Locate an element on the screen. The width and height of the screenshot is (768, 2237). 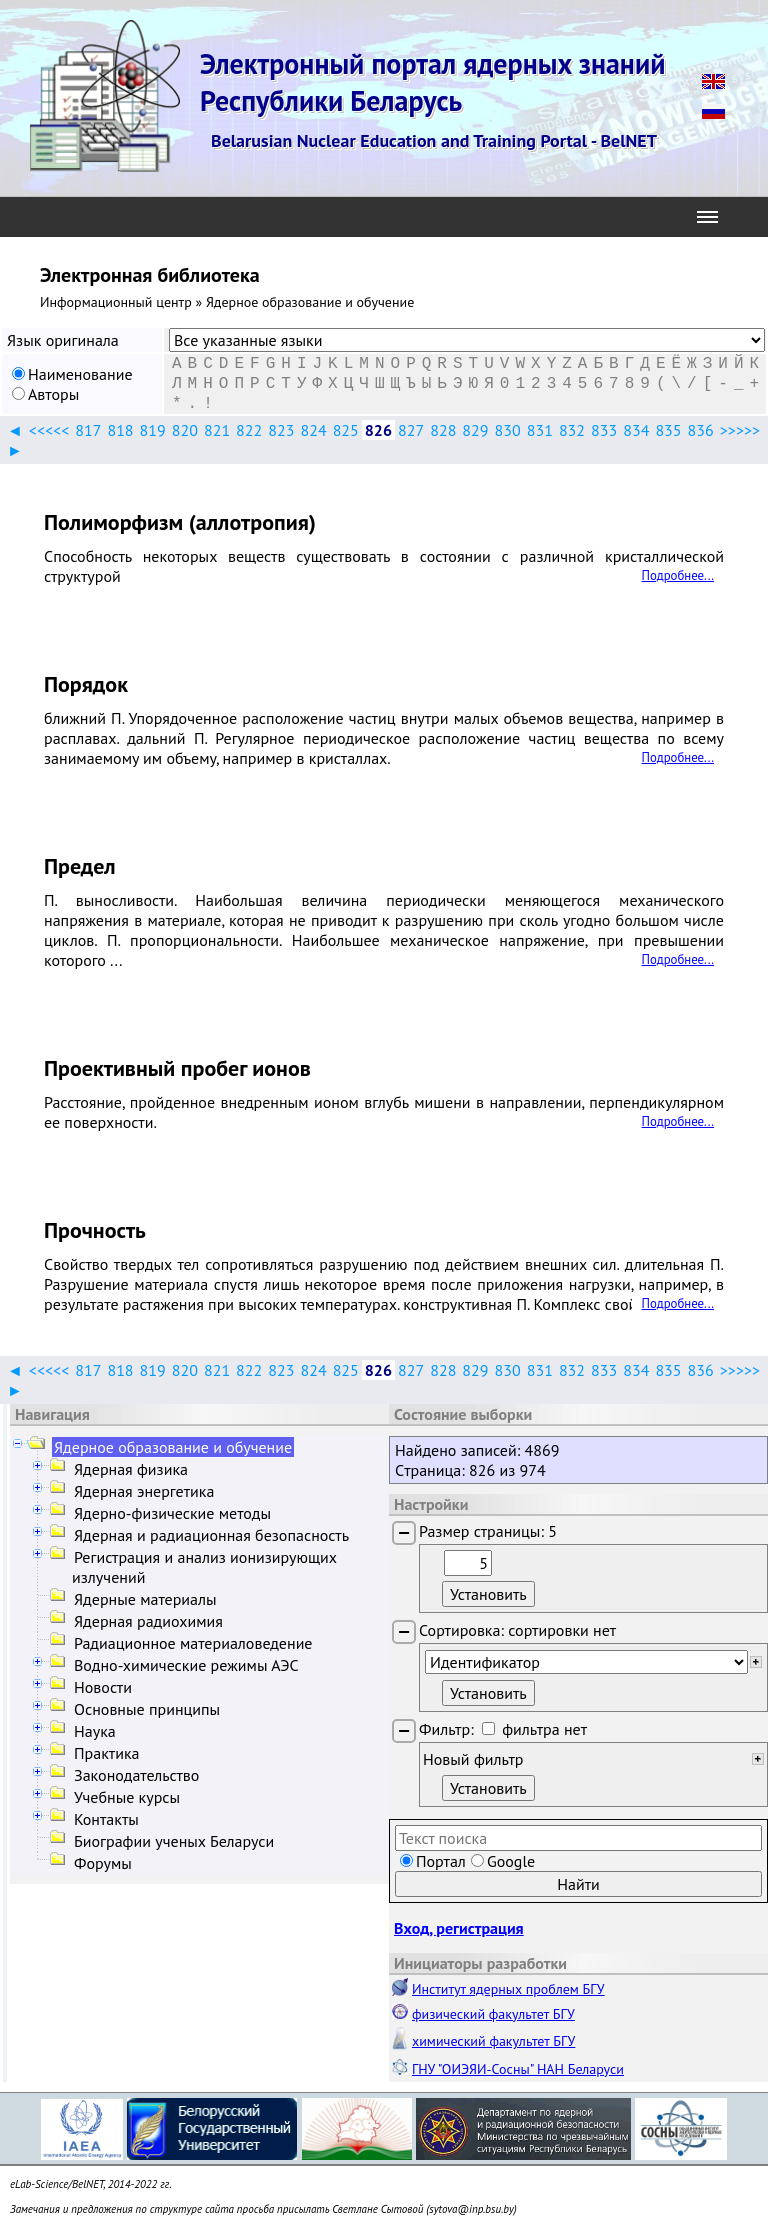
Вход, регистрация is located at coordinates (459, 1928).